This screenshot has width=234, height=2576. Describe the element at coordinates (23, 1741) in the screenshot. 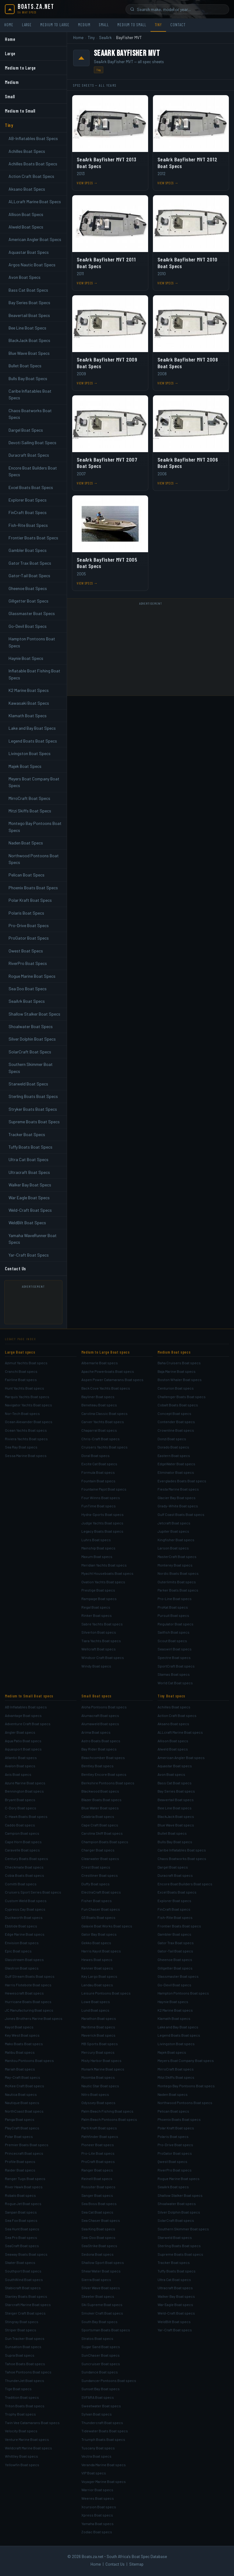

I see `Aqua Patio Boat specs` at that location.